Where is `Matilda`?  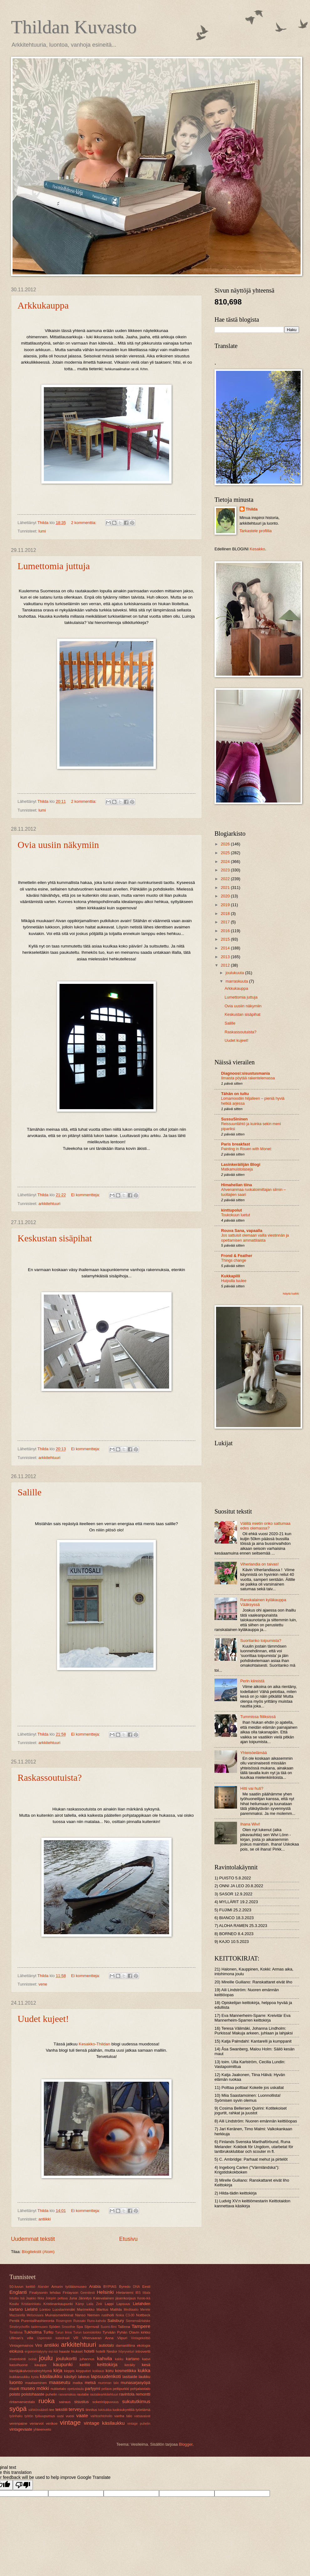
Matilda is located at coordinates (116, 2309).